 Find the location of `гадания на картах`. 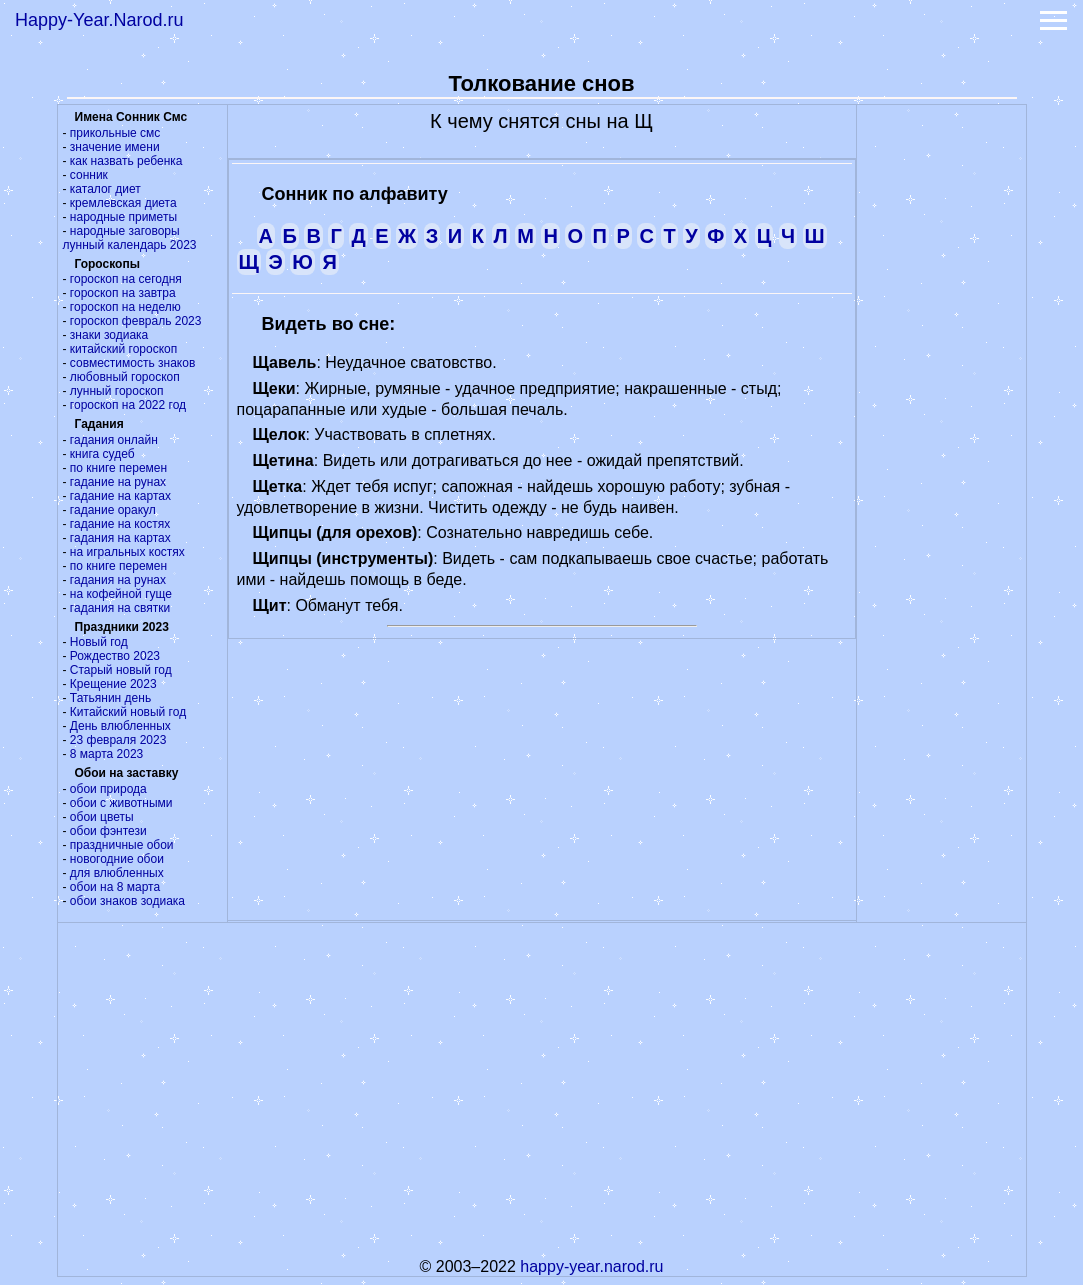

гадания на картах is located at coordinates (120, 538).